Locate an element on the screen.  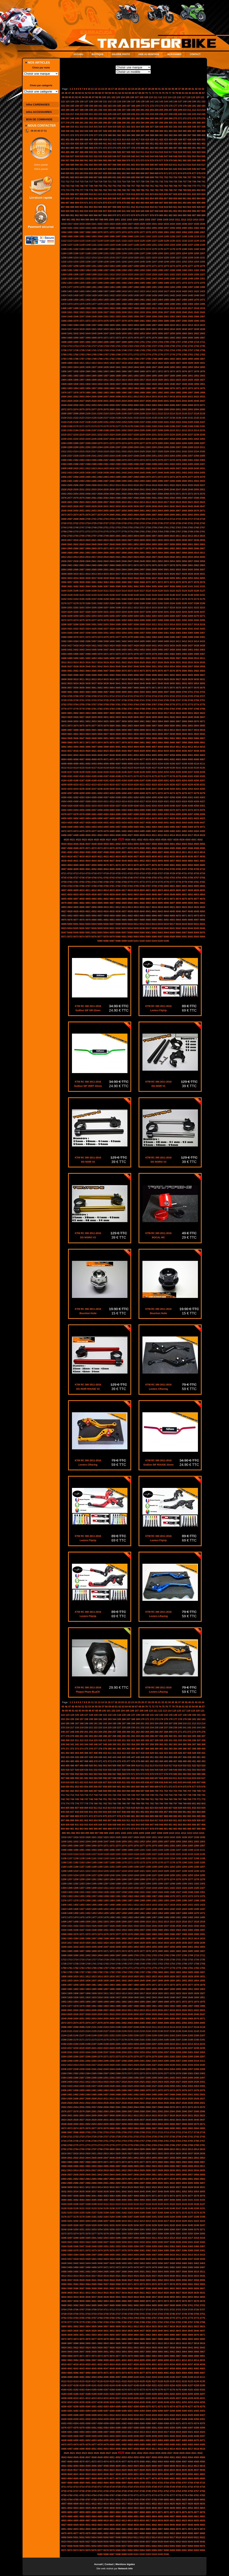
4476 is located at coordinates (88, 831).